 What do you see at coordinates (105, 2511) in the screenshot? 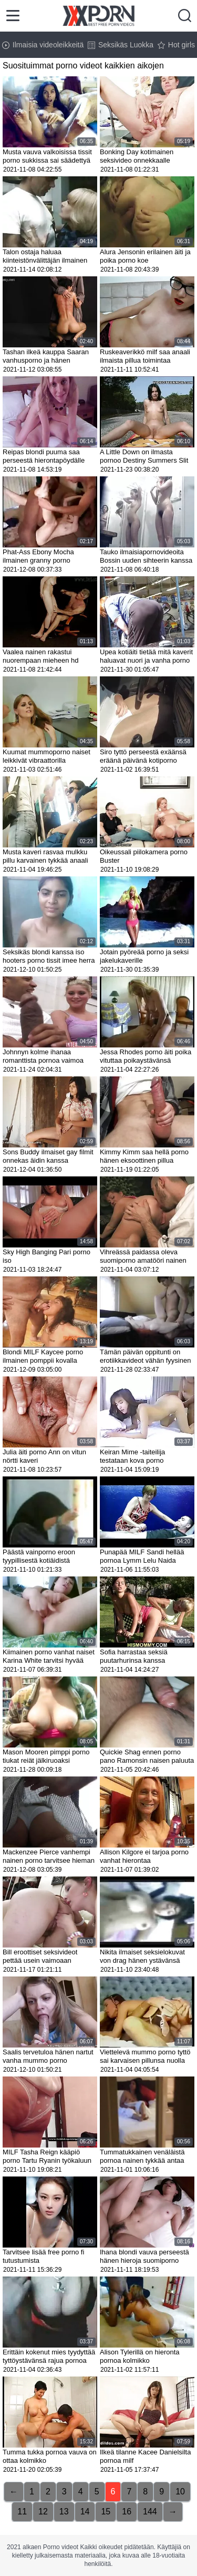
I see `15` at bounding box center [105, 2511].